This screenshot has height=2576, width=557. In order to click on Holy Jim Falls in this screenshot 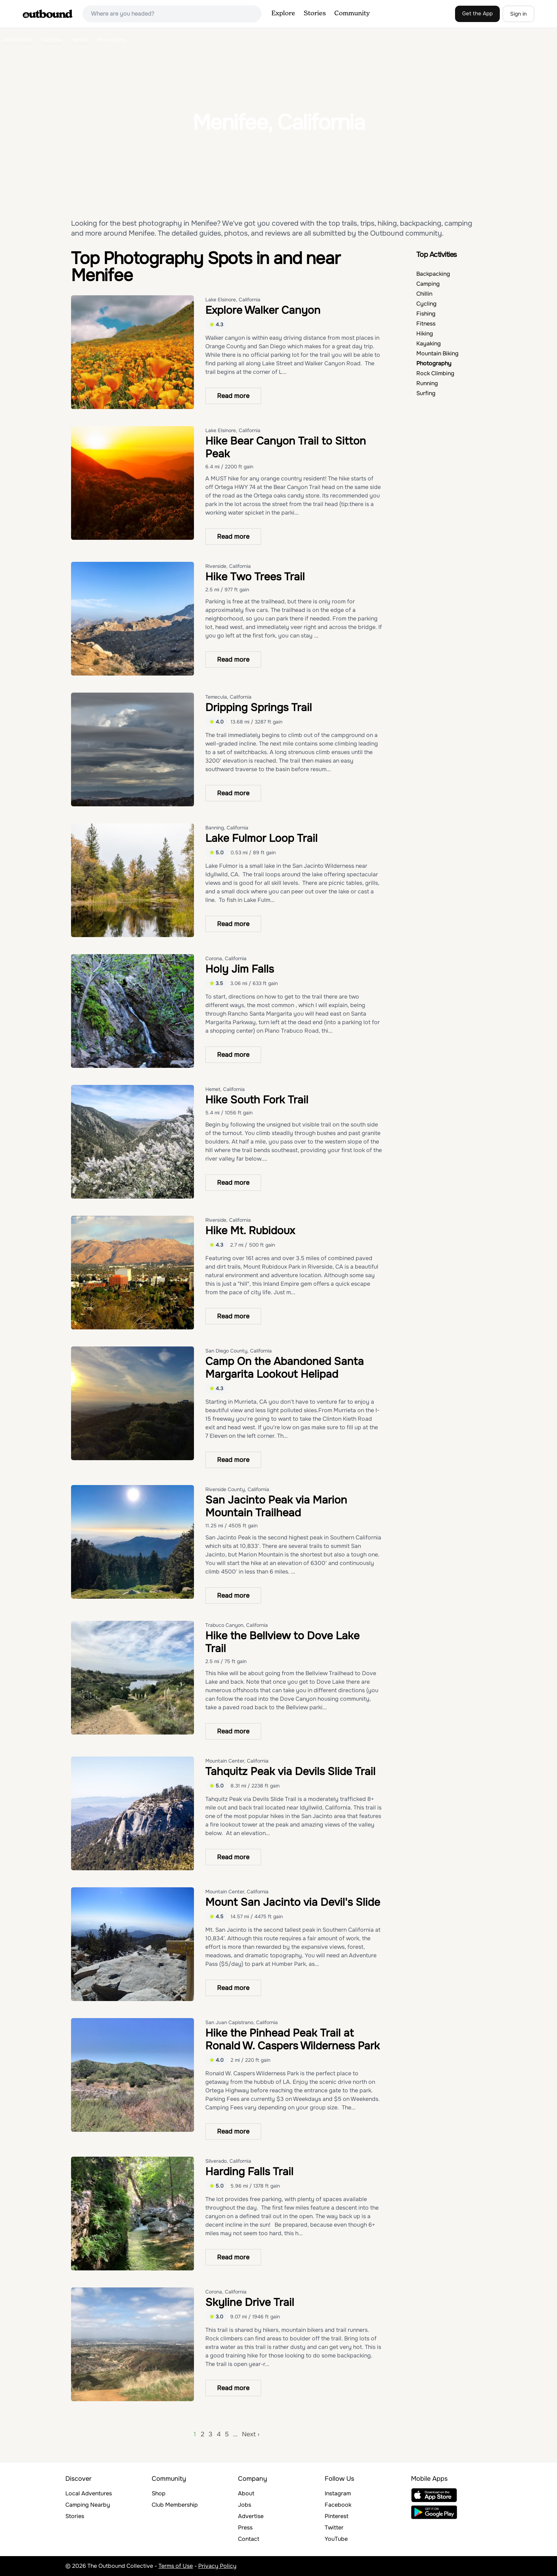, I will do `click(239, 969)`.